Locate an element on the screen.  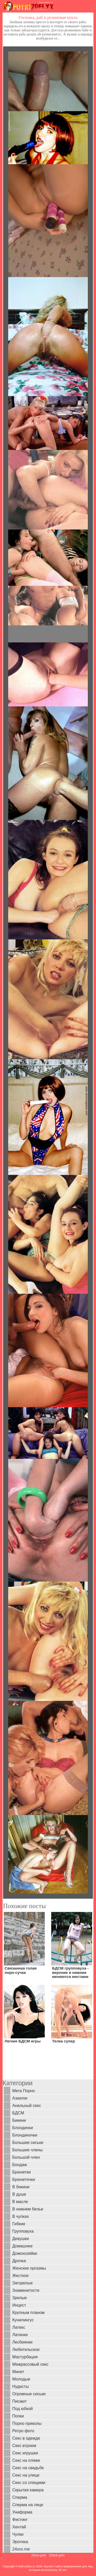
Легкие БДСМ игры is located at coordinates (23, 2041).